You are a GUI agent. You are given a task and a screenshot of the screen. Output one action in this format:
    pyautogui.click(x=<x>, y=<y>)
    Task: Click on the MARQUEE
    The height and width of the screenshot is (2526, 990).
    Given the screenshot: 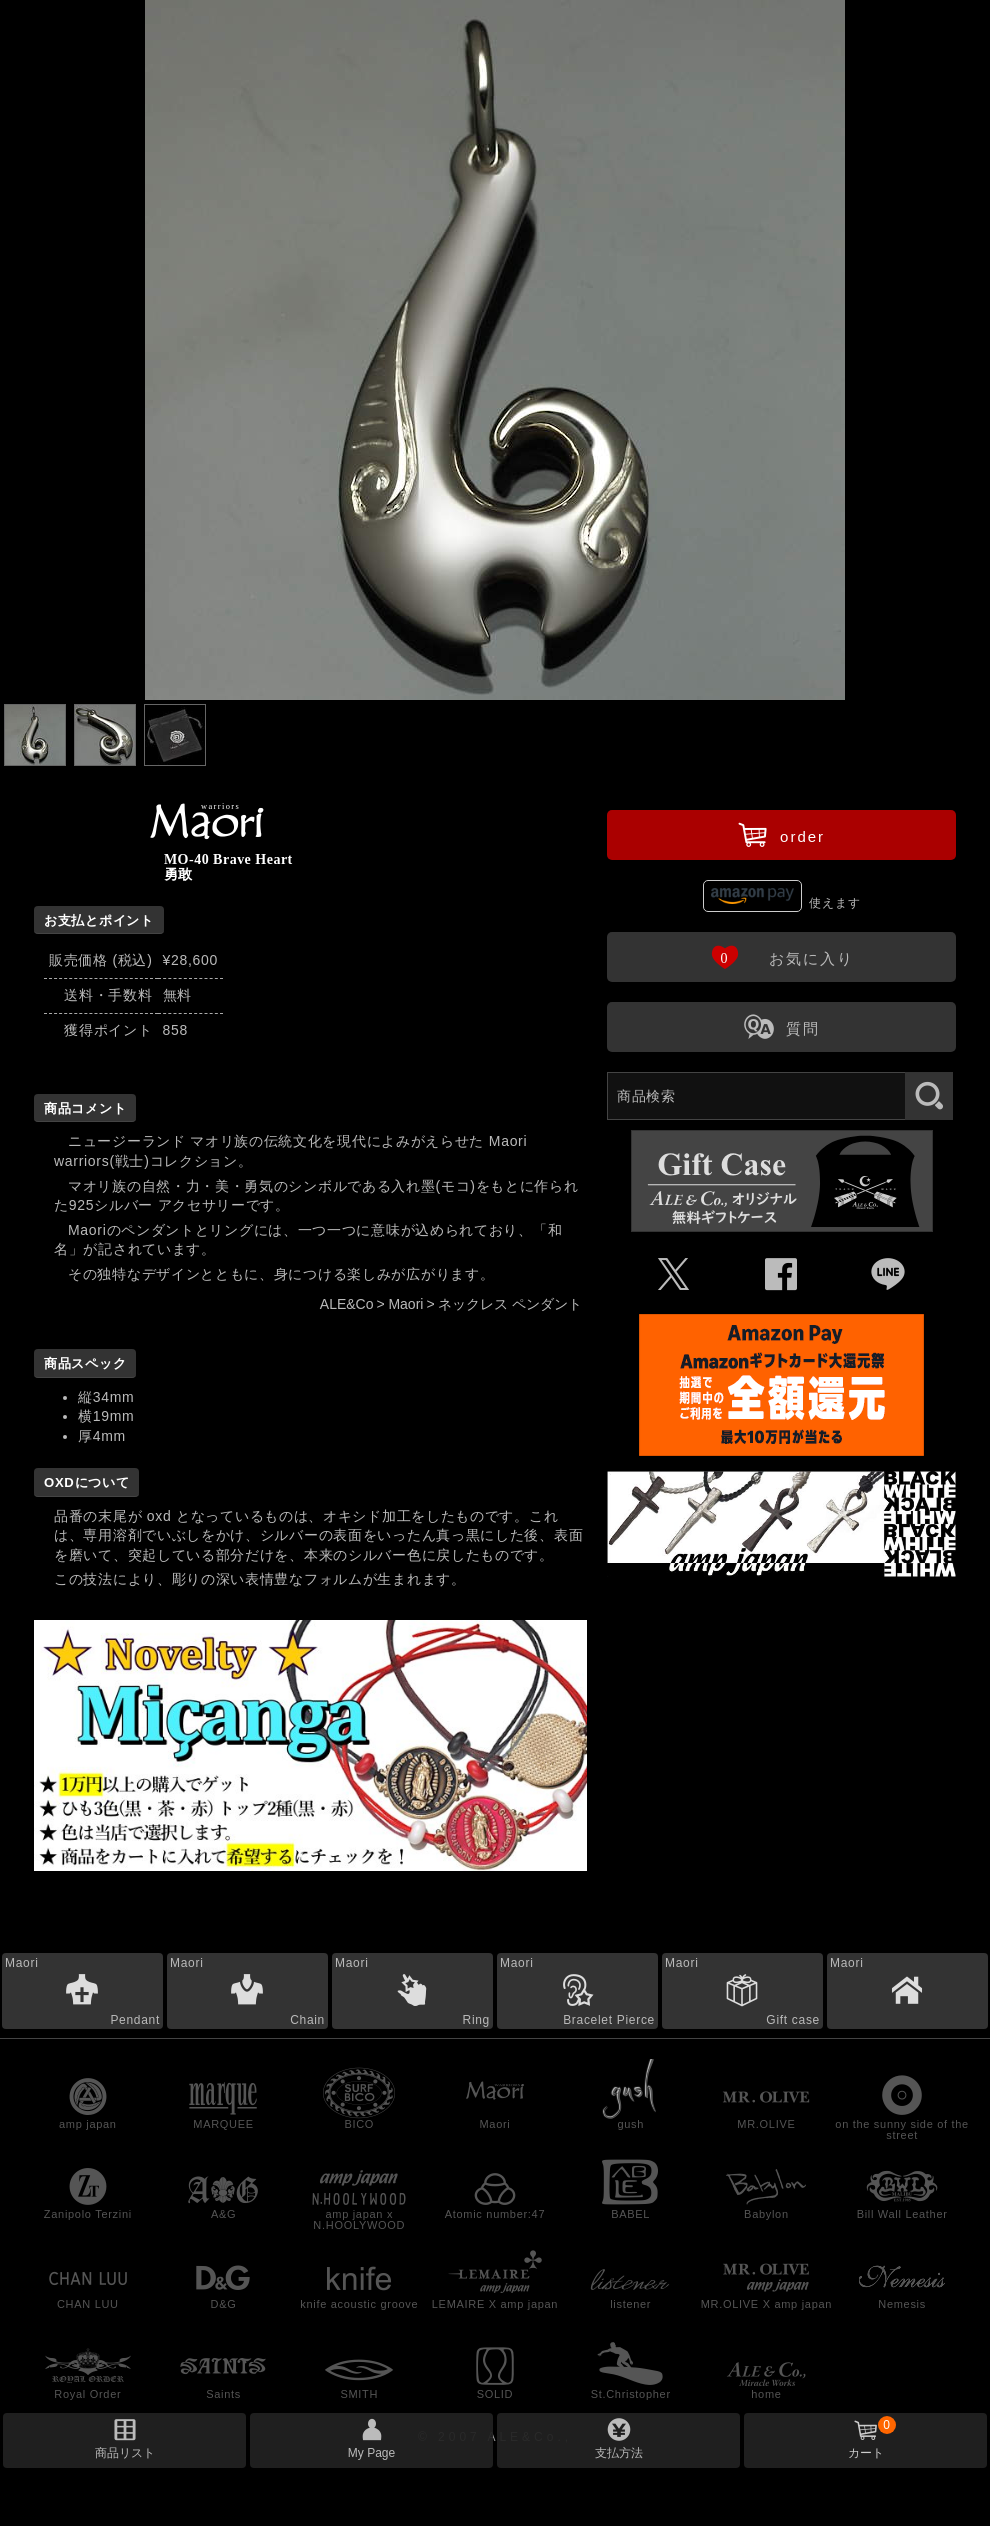 What is the action you would take?
    pyautogui.click(x=223, y=2124)
    